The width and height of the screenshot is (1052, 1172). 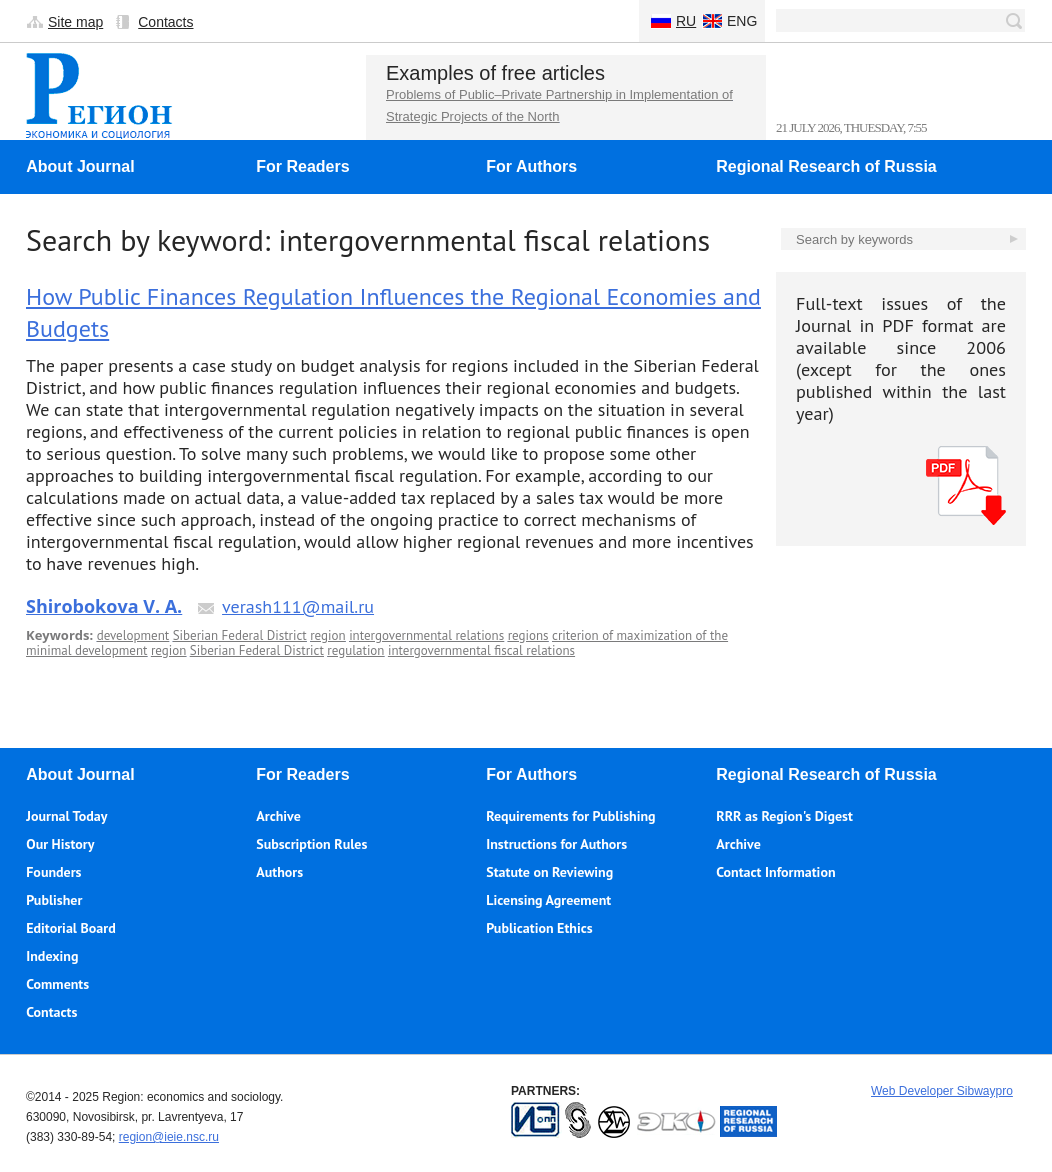 I want to click on Shirobokova V. A., so click(x=104, y=606).